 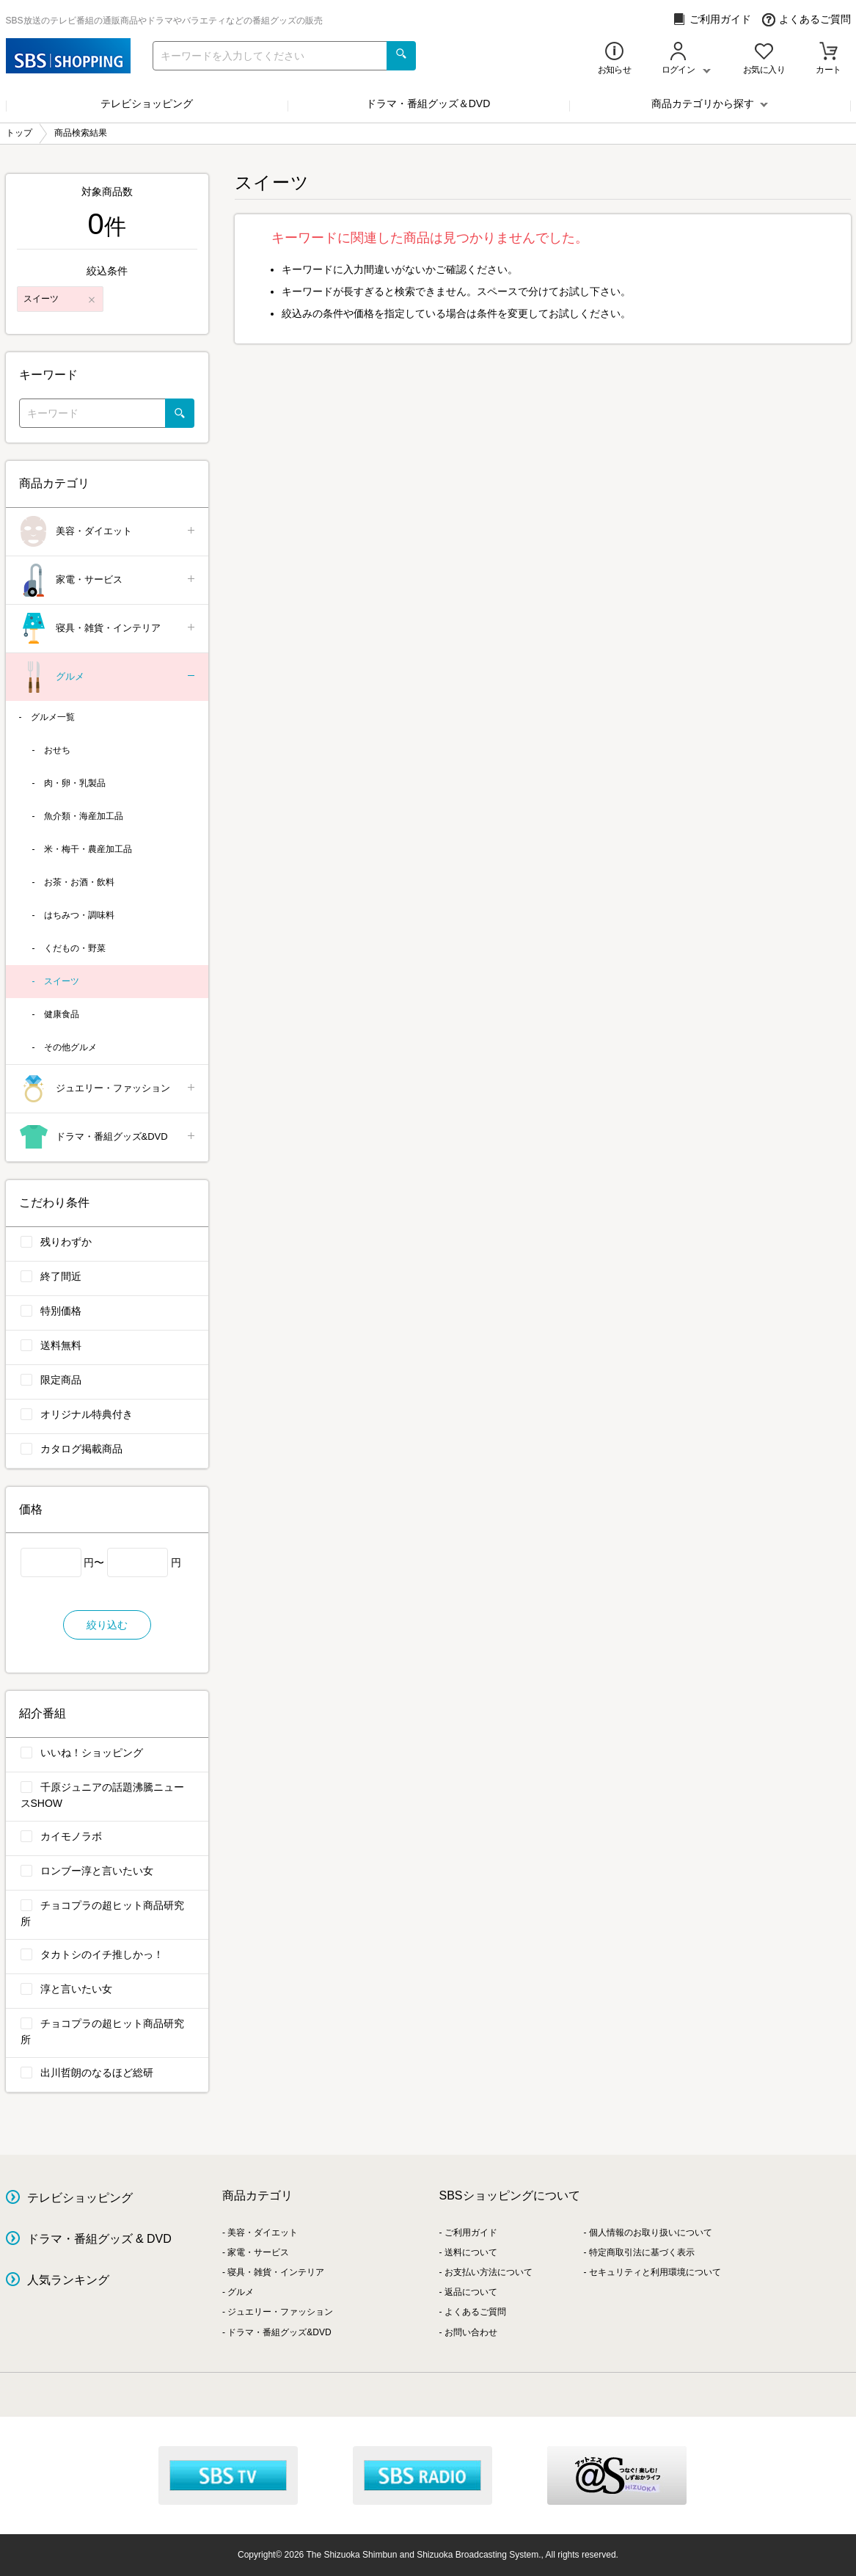 I want to click on 個人情報のお取り扱いについて, so click(x=650, y=2232).